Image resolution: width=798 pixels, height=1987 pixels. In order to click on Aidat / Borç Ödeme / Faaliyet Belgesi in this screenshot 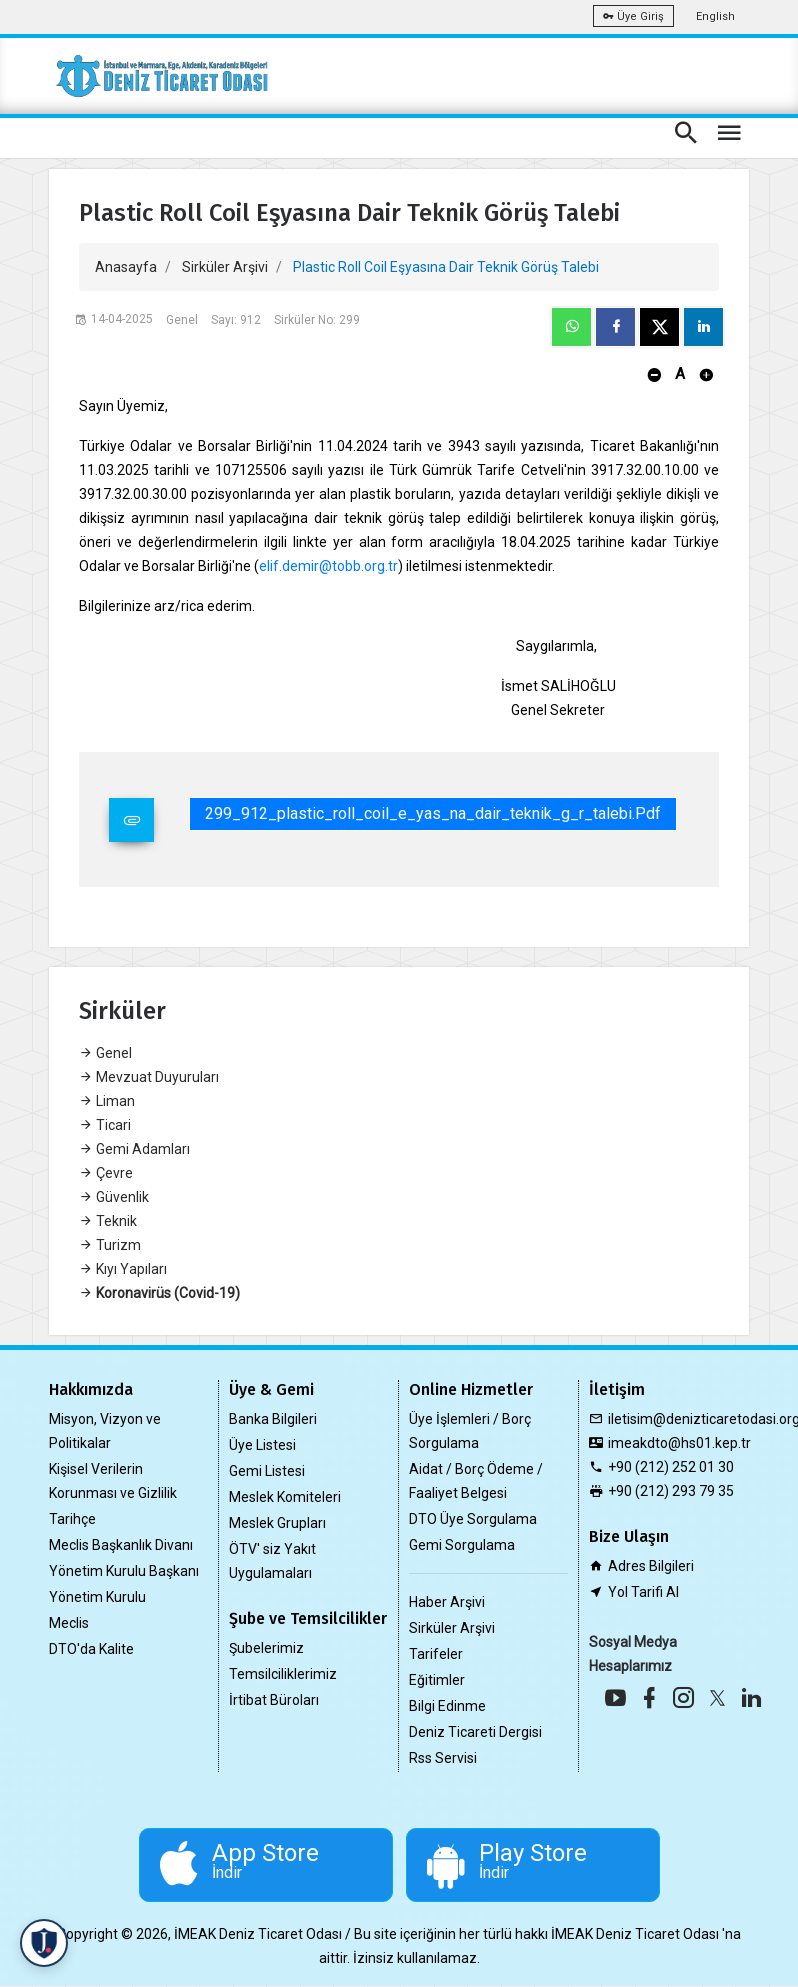, I will do `click(476, 1481)`.